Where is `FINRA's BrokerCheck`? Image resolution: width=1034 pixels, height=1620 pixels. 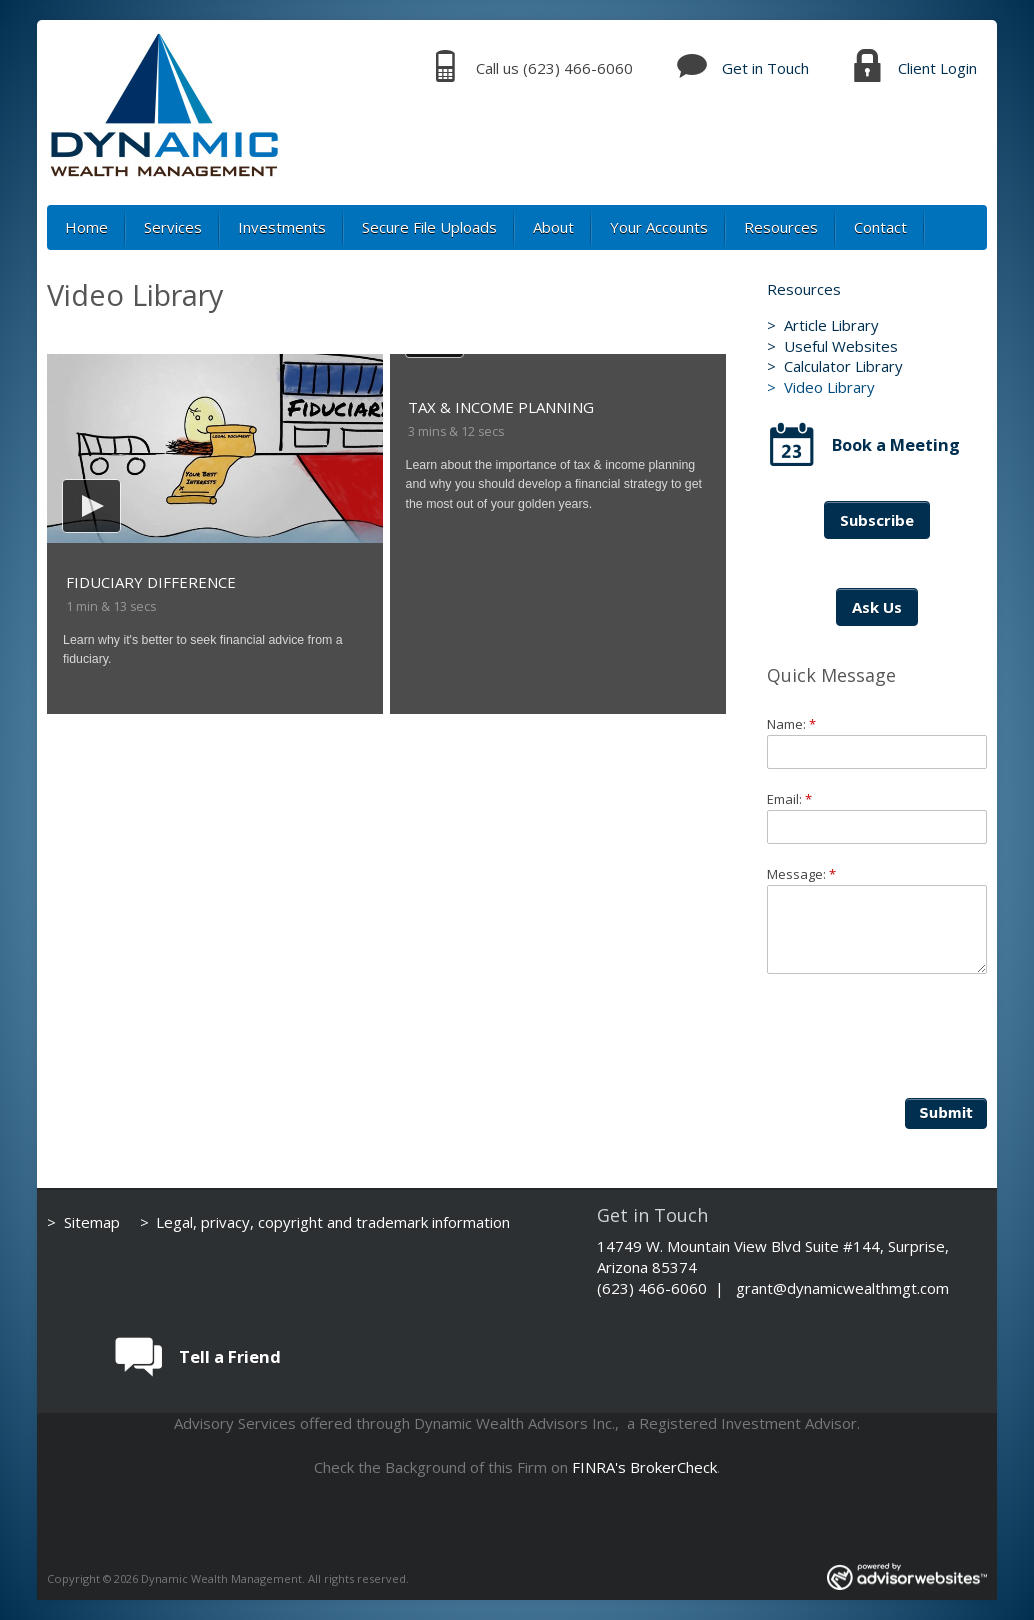
FINRA's BrokerCheck is located at coordinates (644, 1467).